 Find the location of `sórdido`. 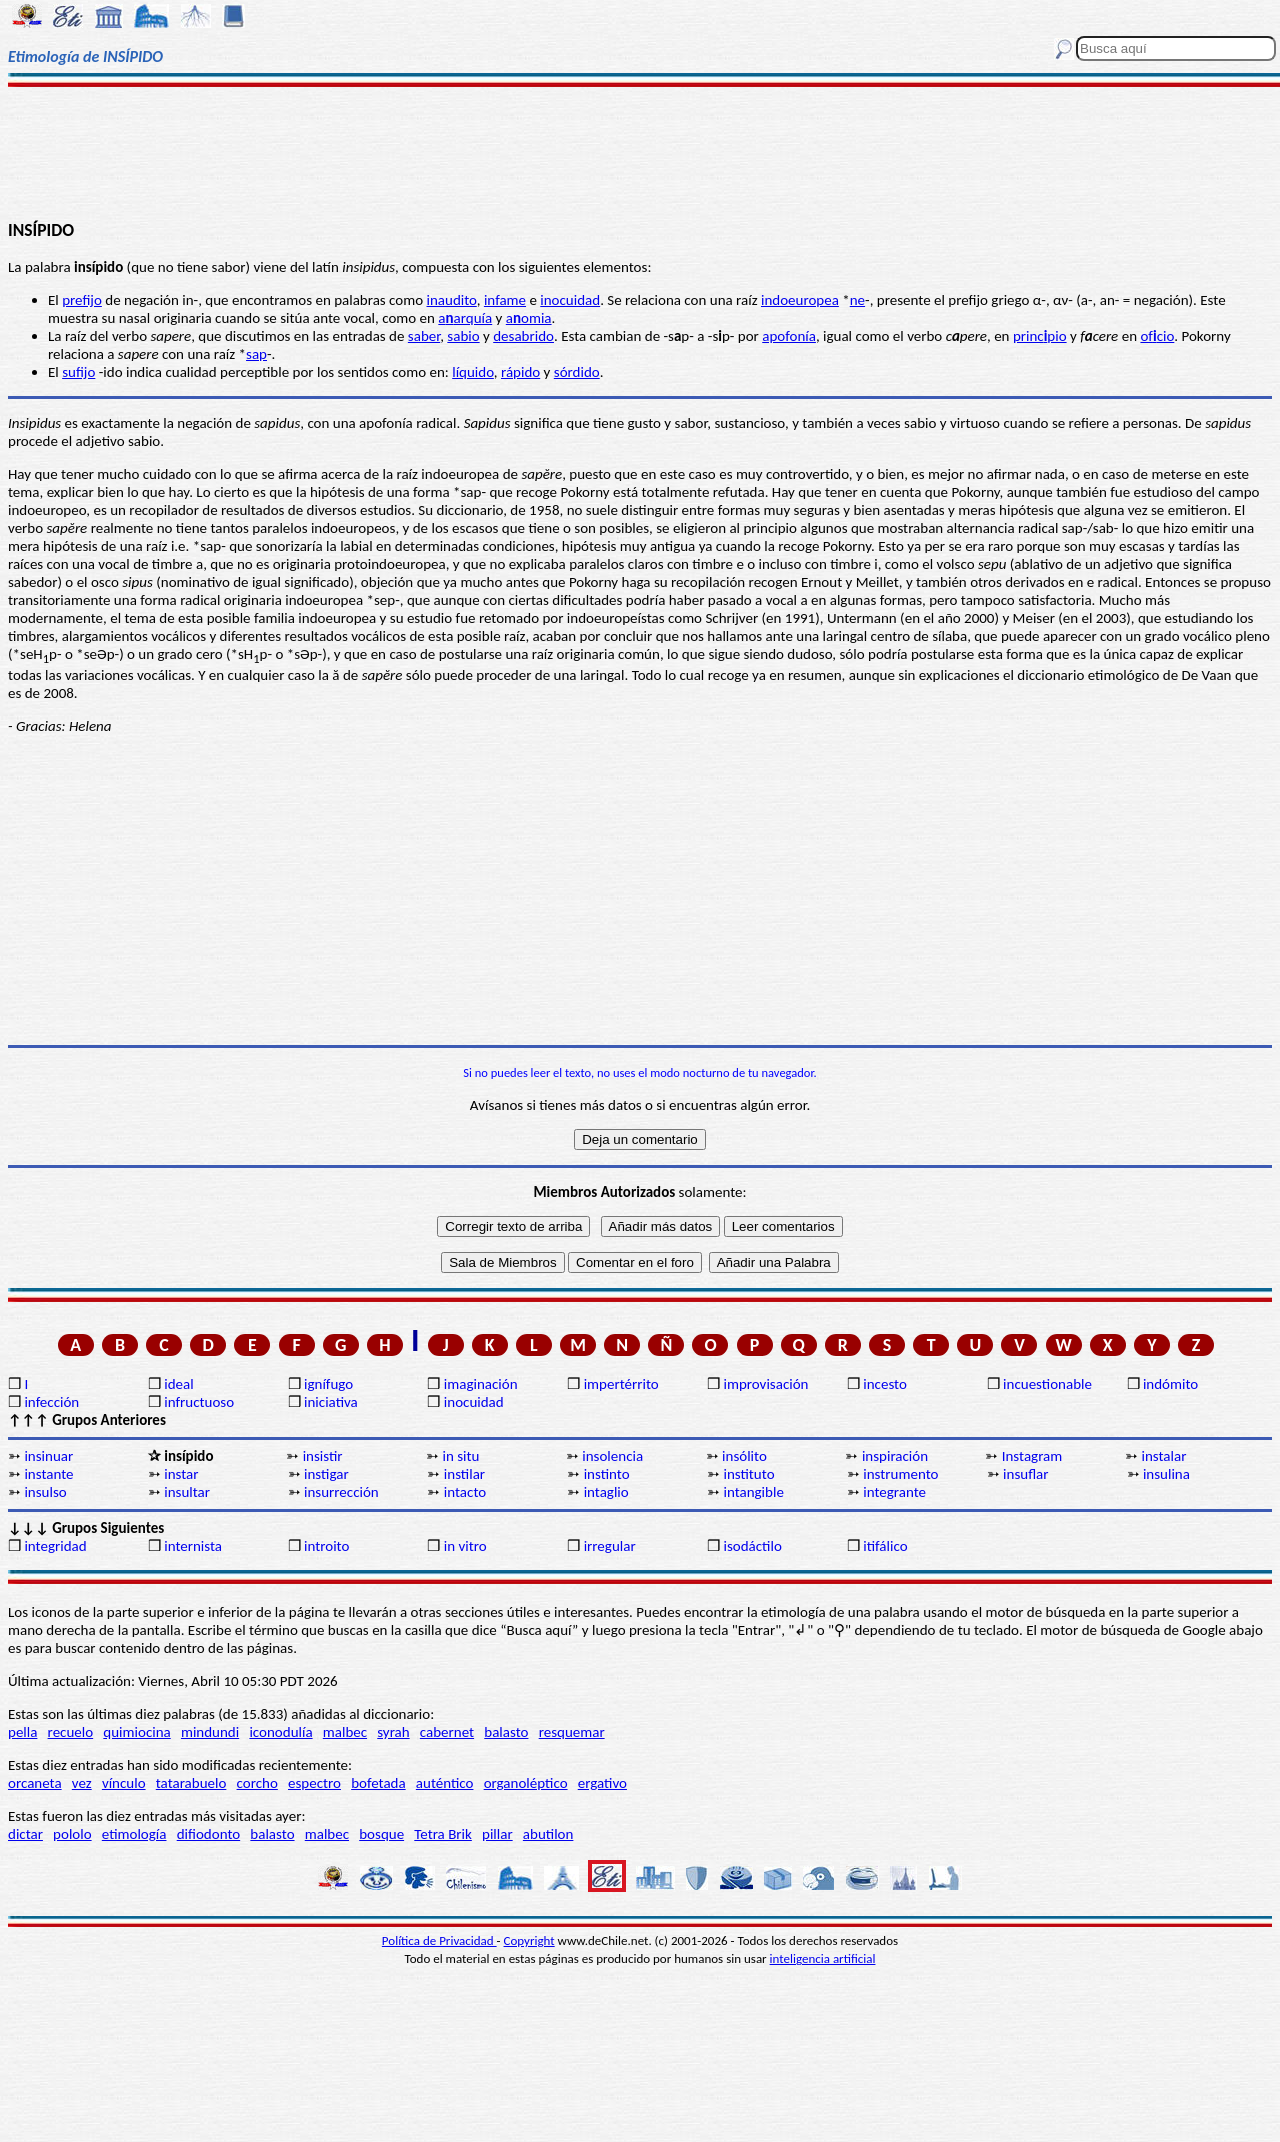

sórdido is located at coordinates (577, 372).